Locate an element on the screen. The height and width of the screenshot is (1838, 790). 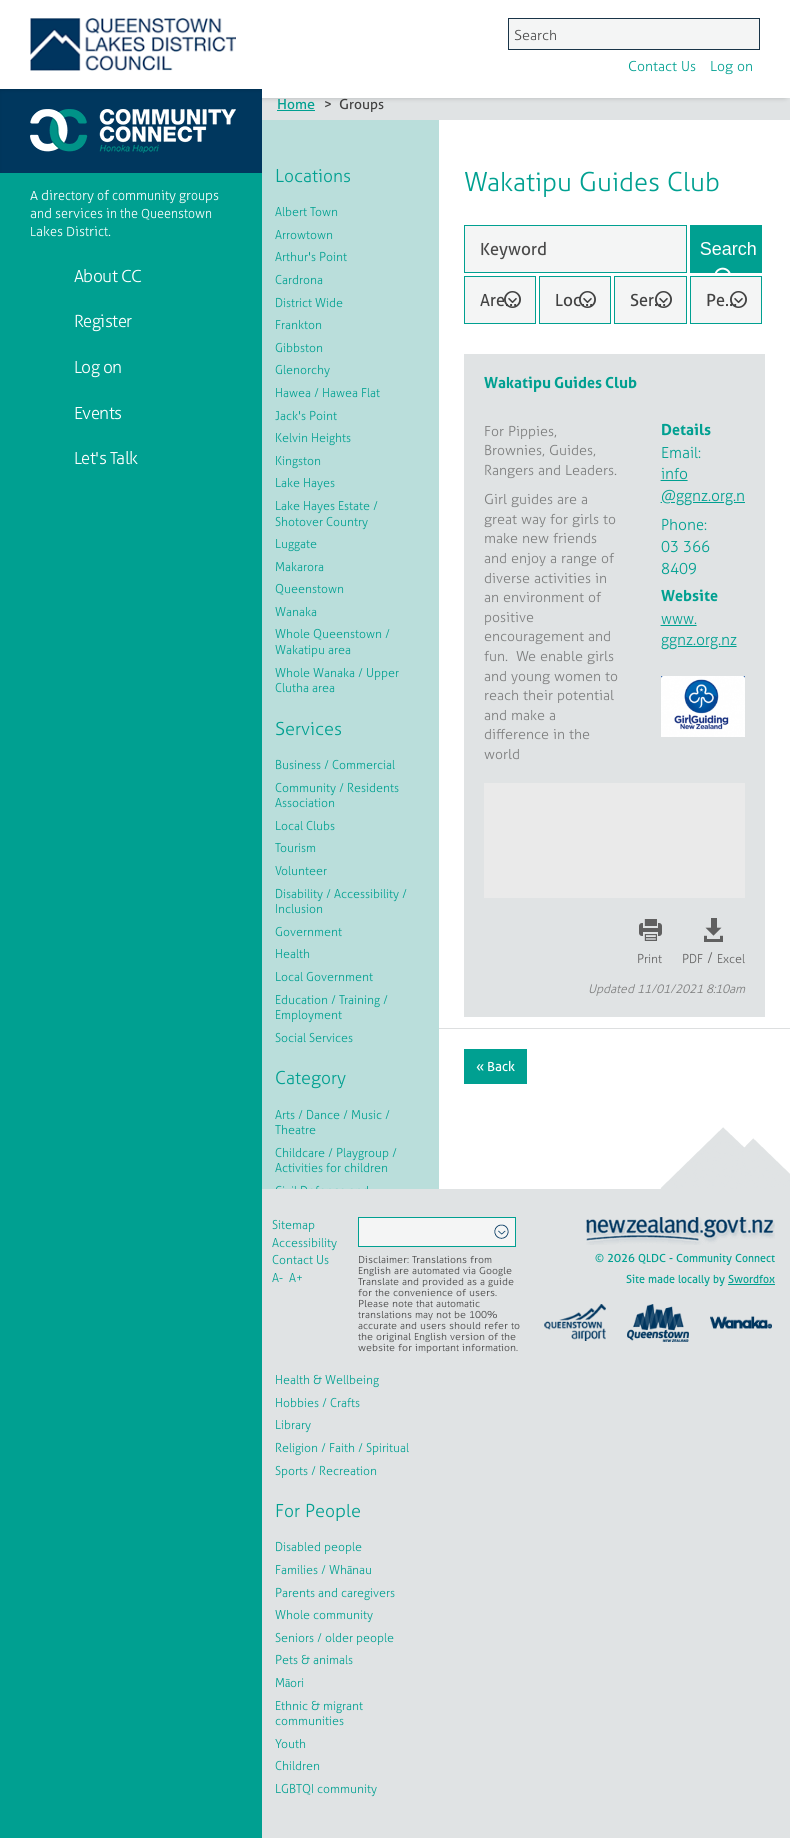
Education / Training / Employment is located at coordinates (331, 1008).